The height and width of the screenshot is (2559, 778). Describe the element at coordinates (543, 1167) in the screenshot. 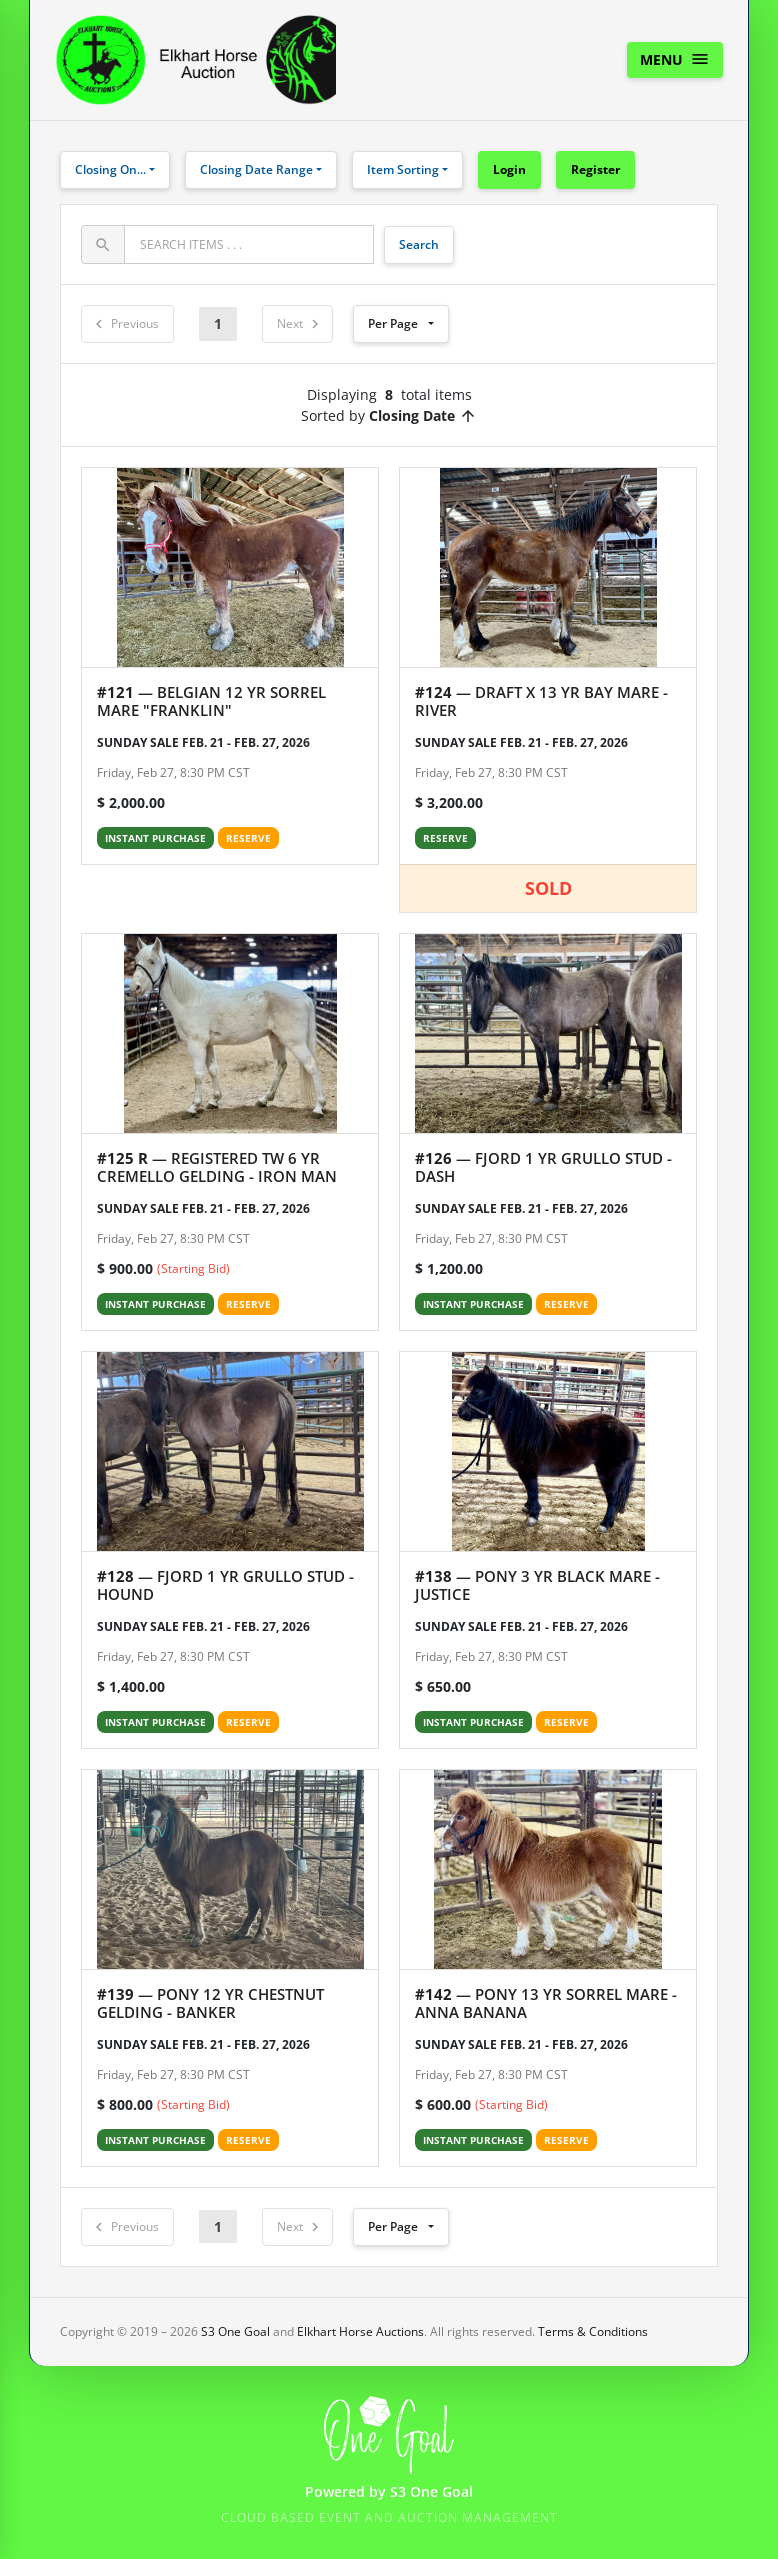

I see `— FJORD 1 YR GRULLO STUD - DASH` at that location.